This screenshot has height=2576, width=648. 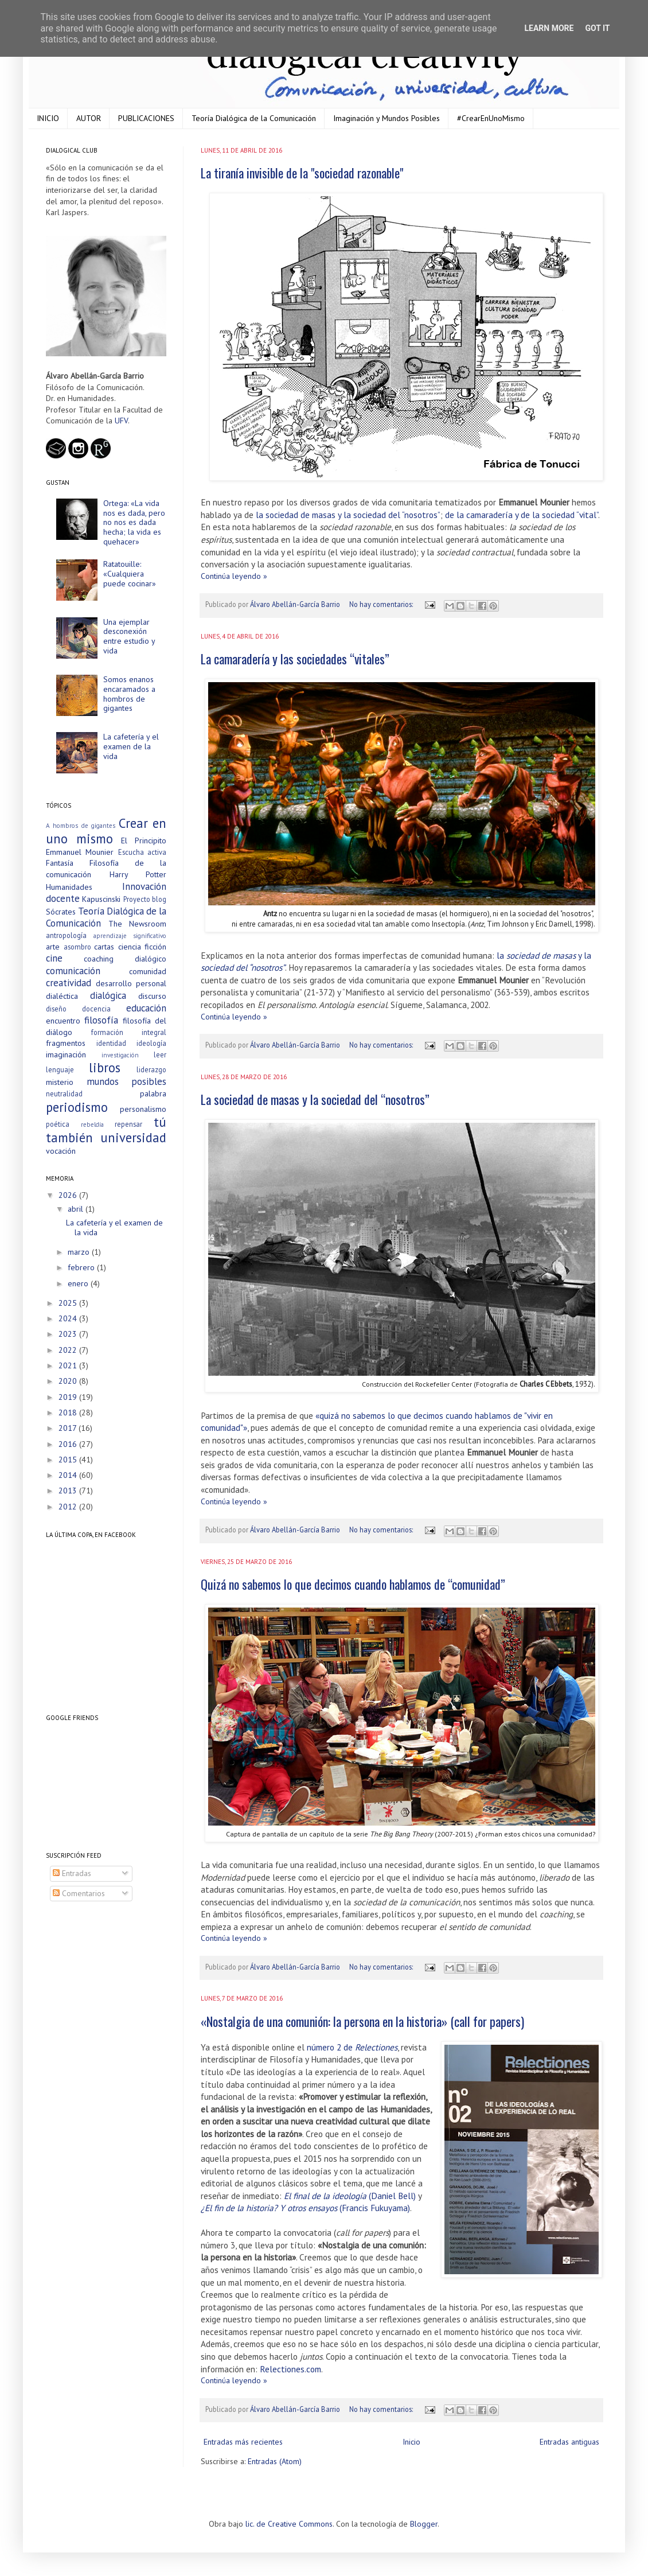 What do you see at coordinates (146, 118) in the screenshot?
I see `PUBLICACIONES` at bounding box center [146, 118].